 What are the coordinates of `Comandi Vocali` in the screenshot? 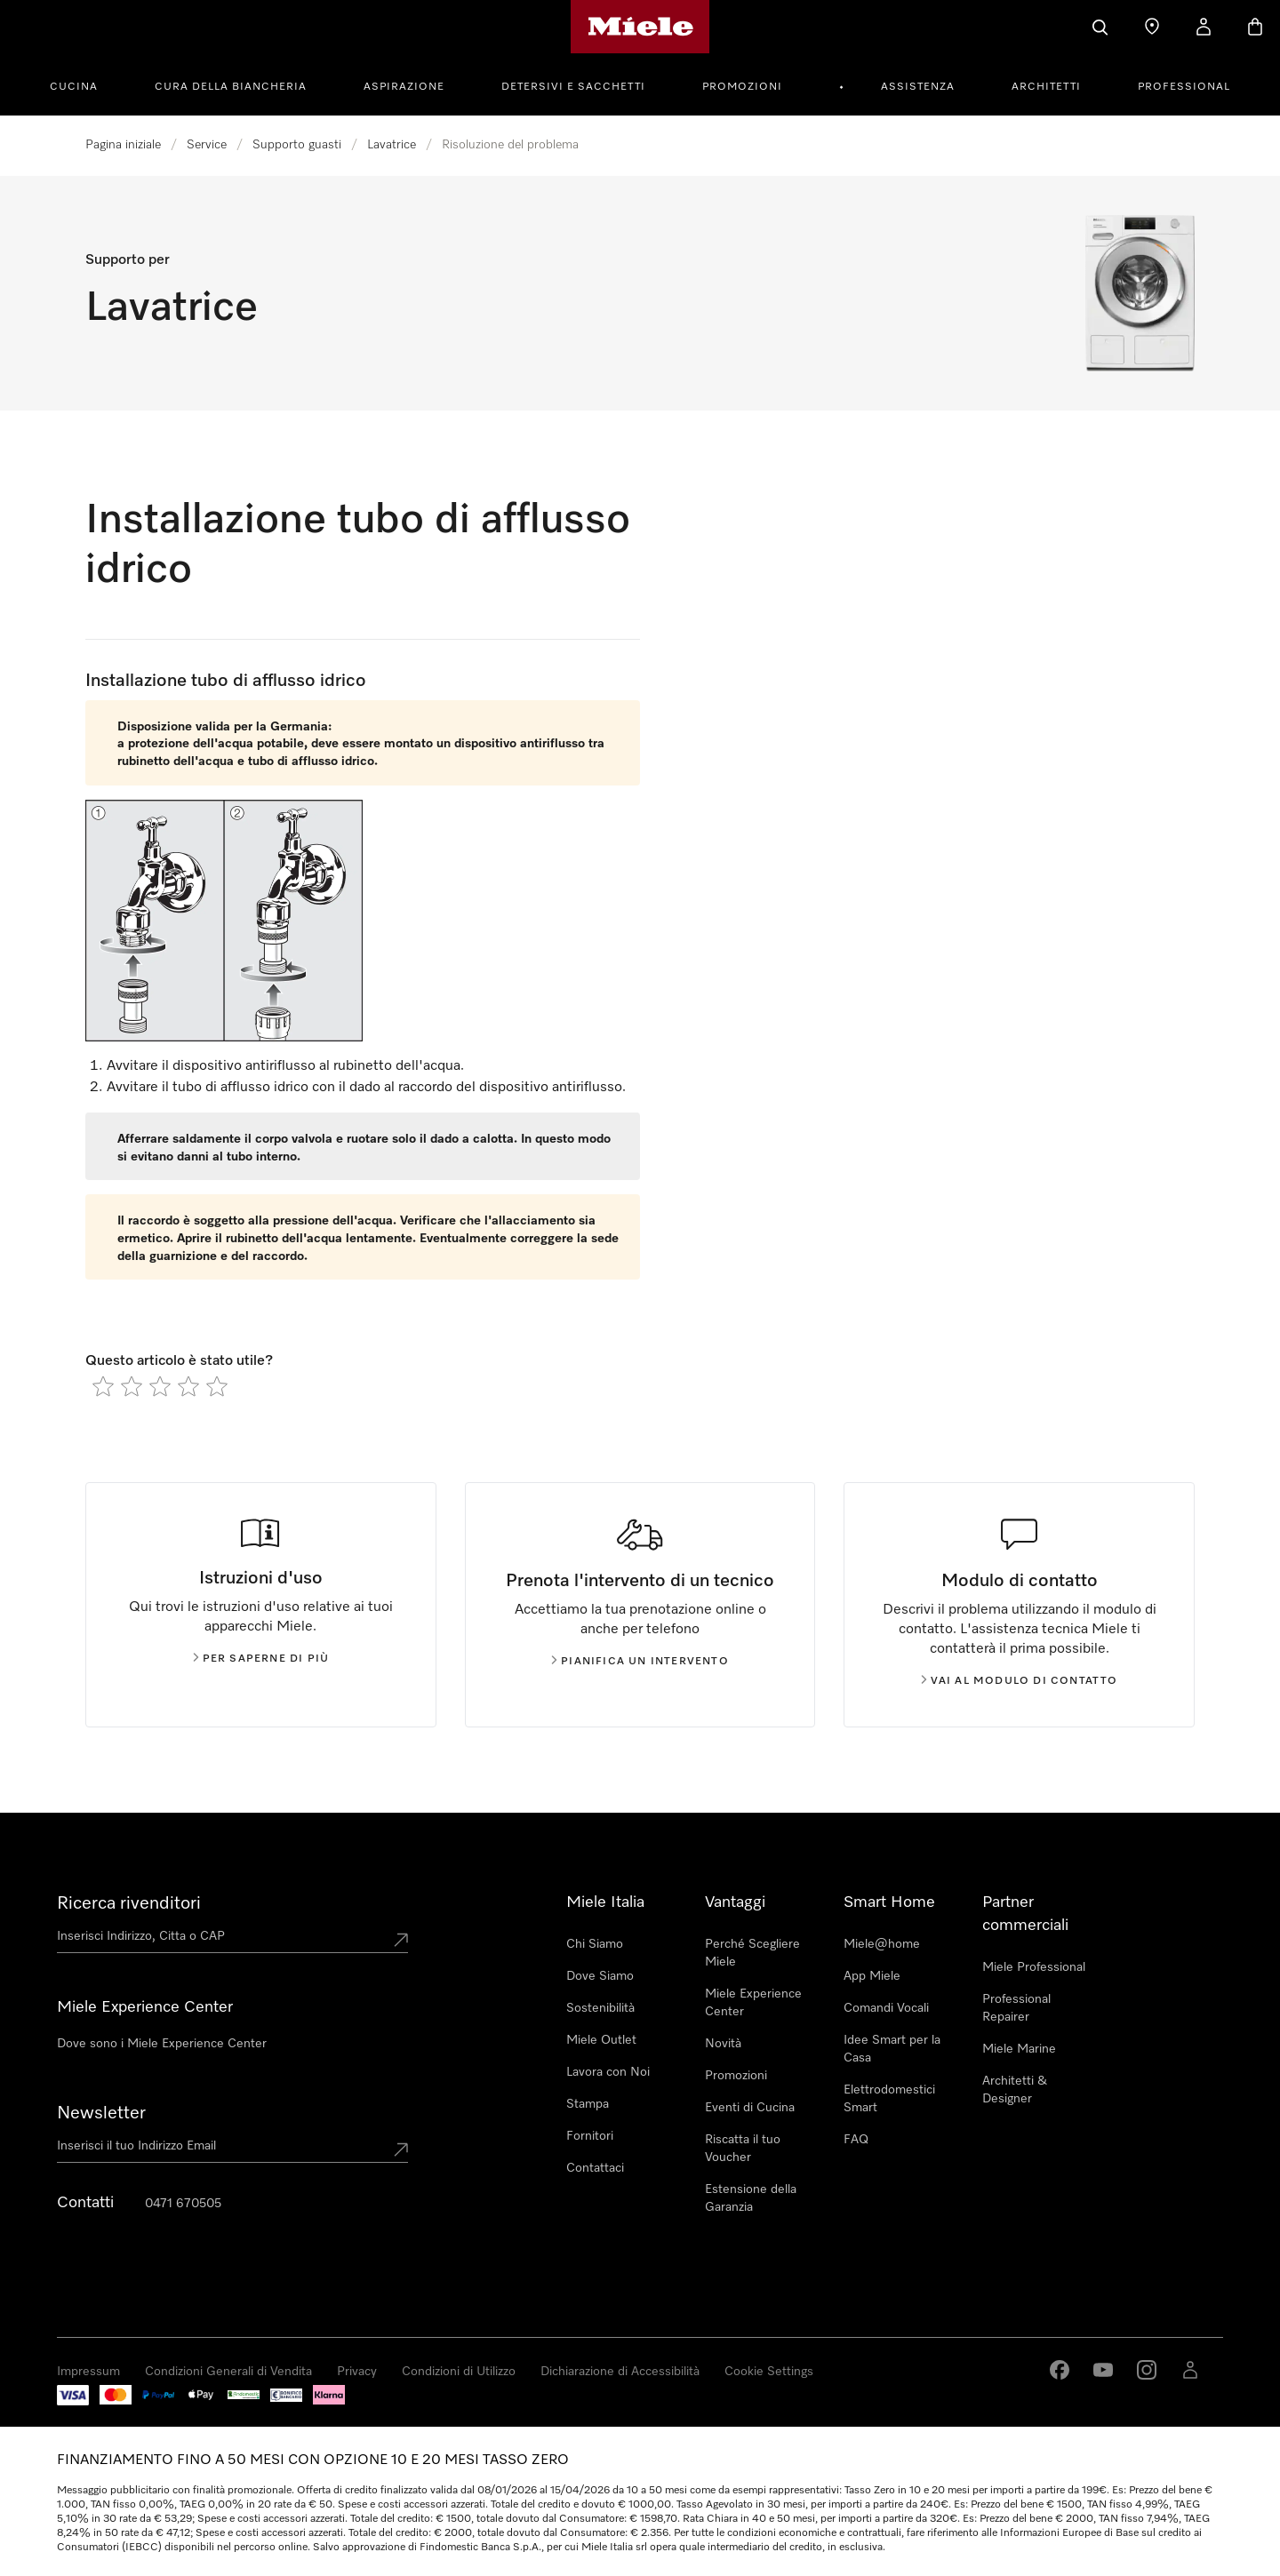 It's located at (886, 2008).